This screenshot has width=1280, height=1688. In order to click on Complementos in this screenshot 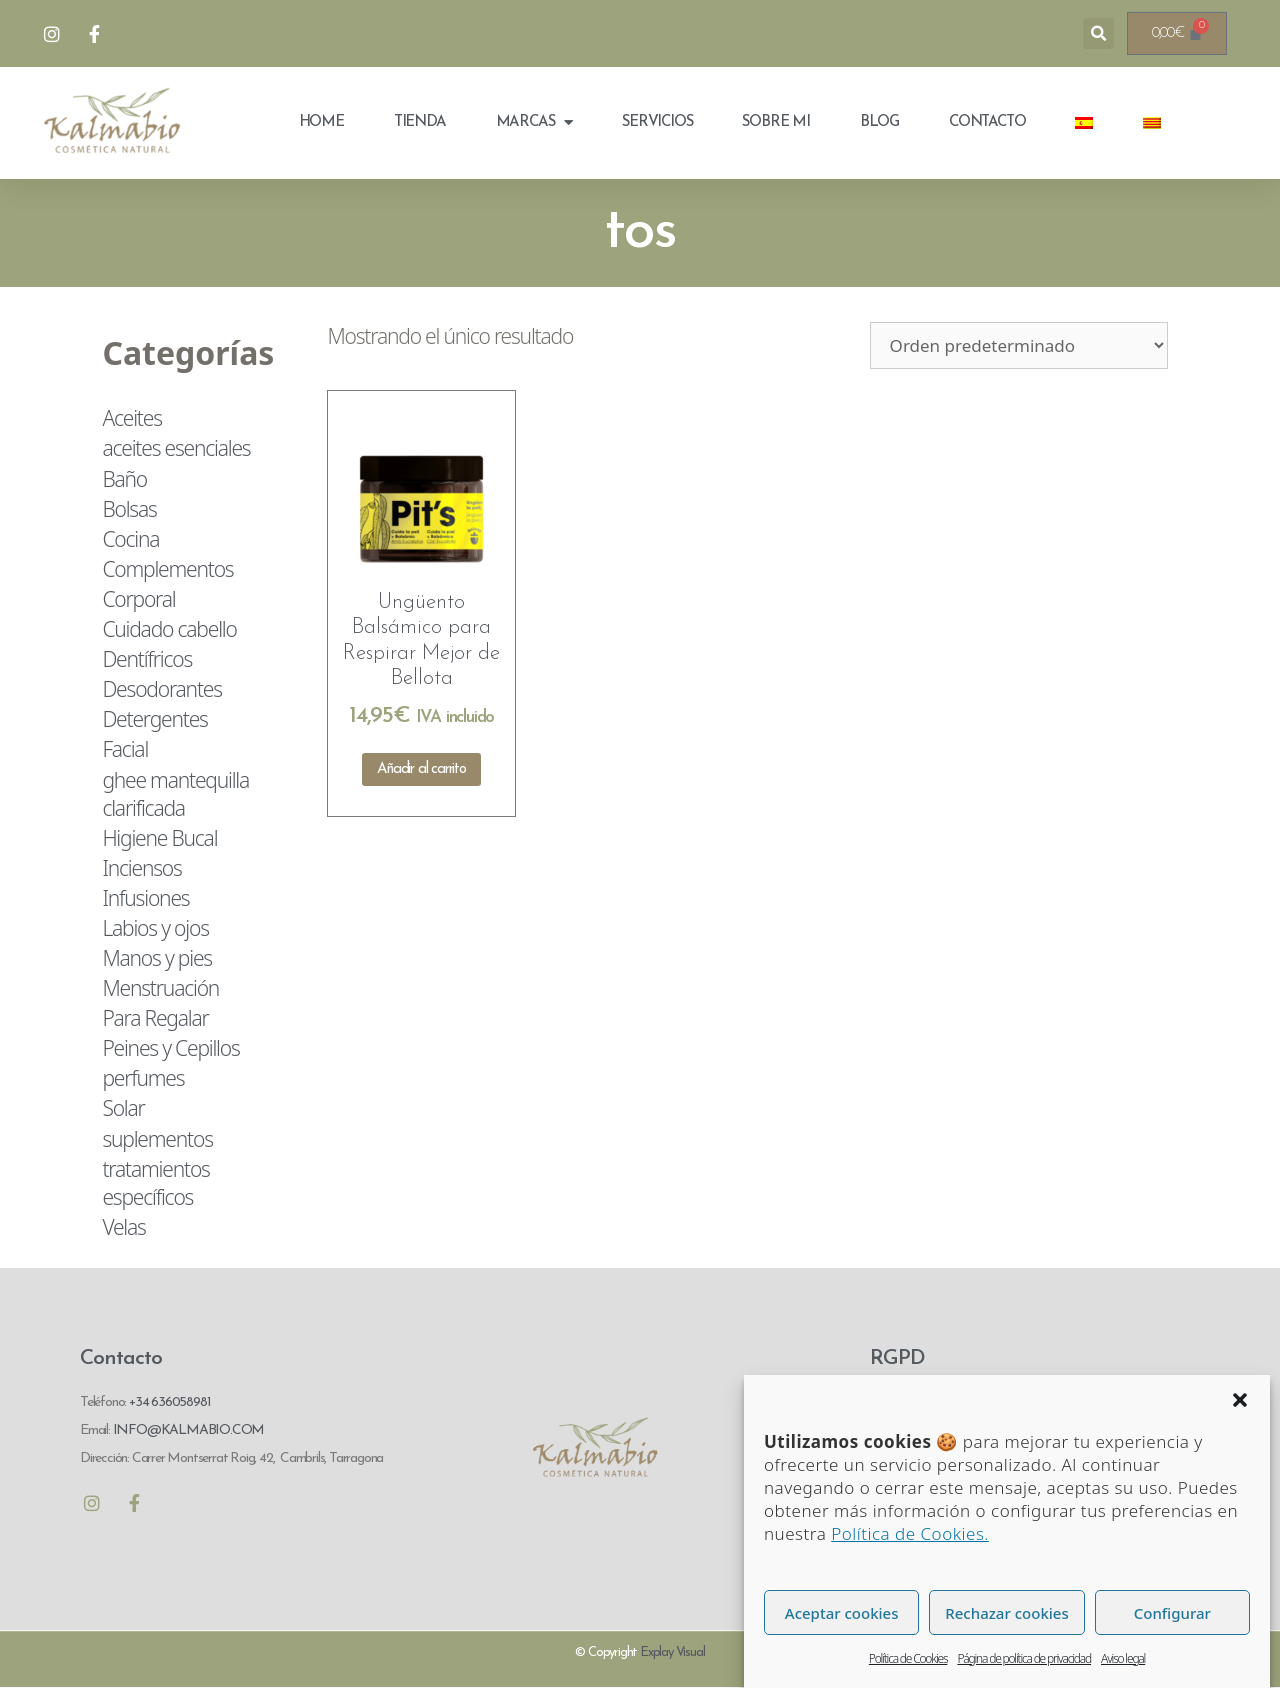, I will do `click(167, 569)`.